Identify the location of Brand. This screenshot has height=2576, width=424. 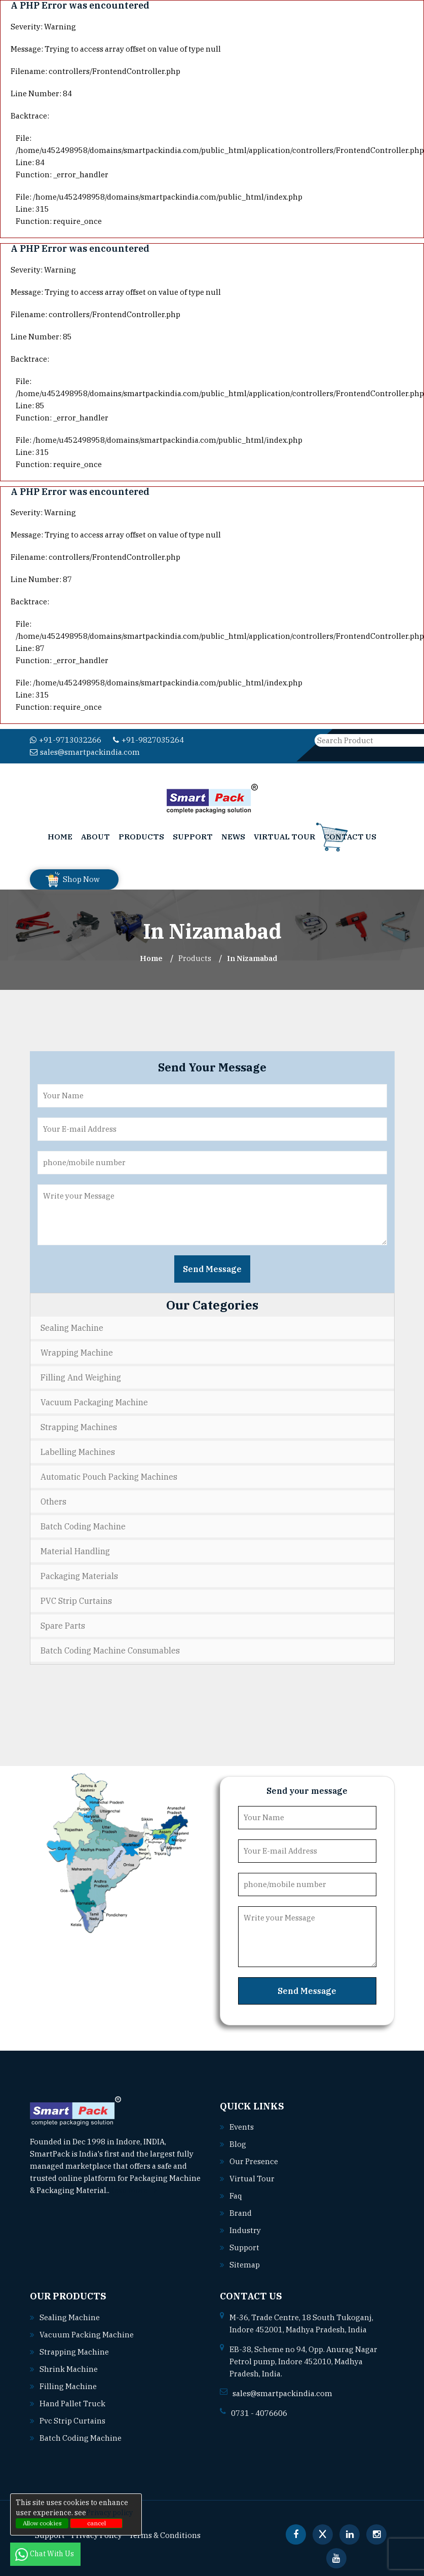
(240, 2213).